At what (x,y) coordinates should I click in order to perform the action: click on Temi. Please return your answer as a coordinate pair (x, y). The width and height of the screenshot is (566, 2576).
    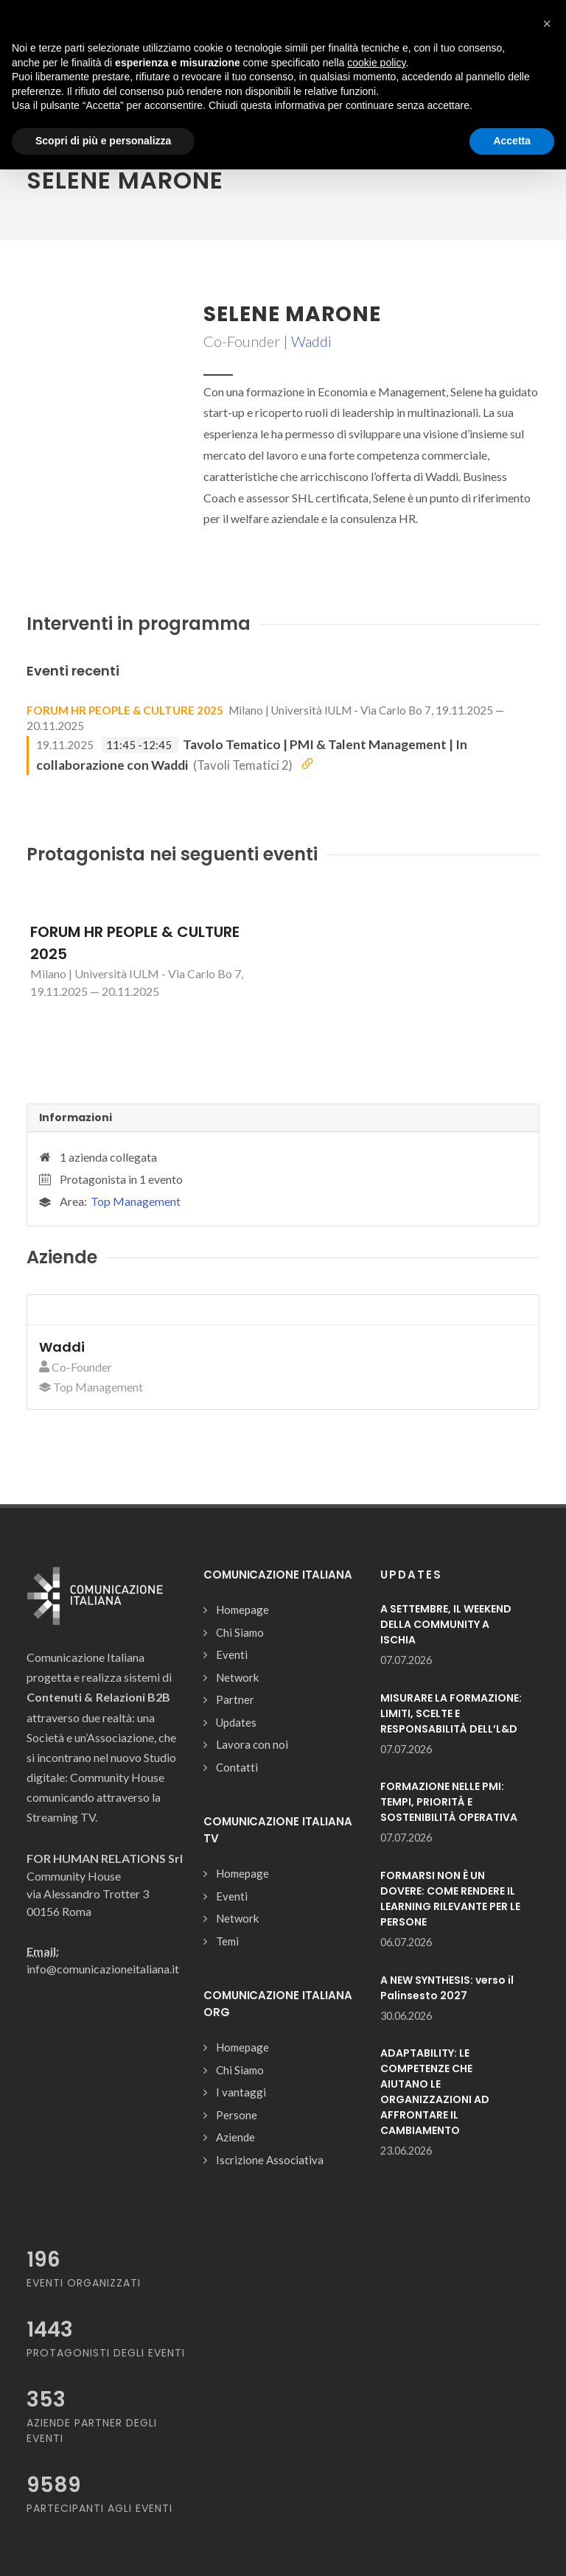
    Looking at the image, I should click on (227, 1941).